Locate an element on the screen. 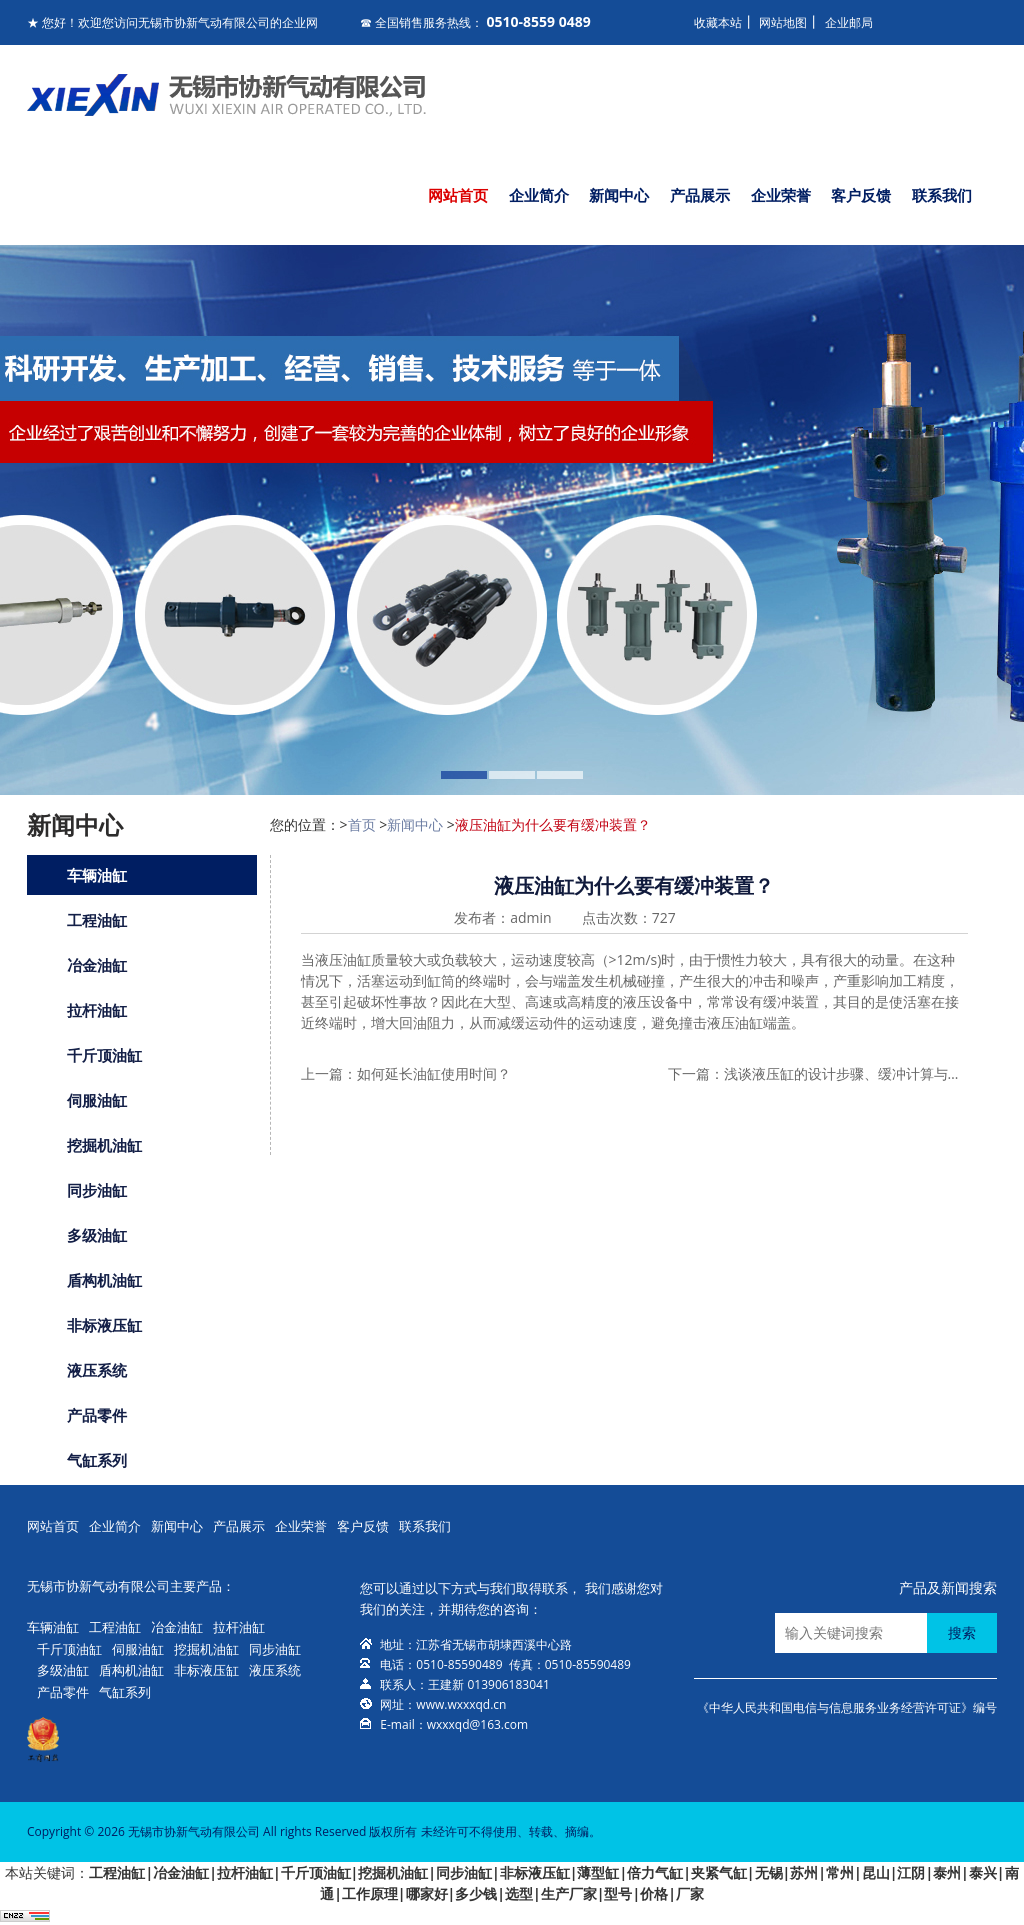  客户反馈 is located at coordinates (861, 195).